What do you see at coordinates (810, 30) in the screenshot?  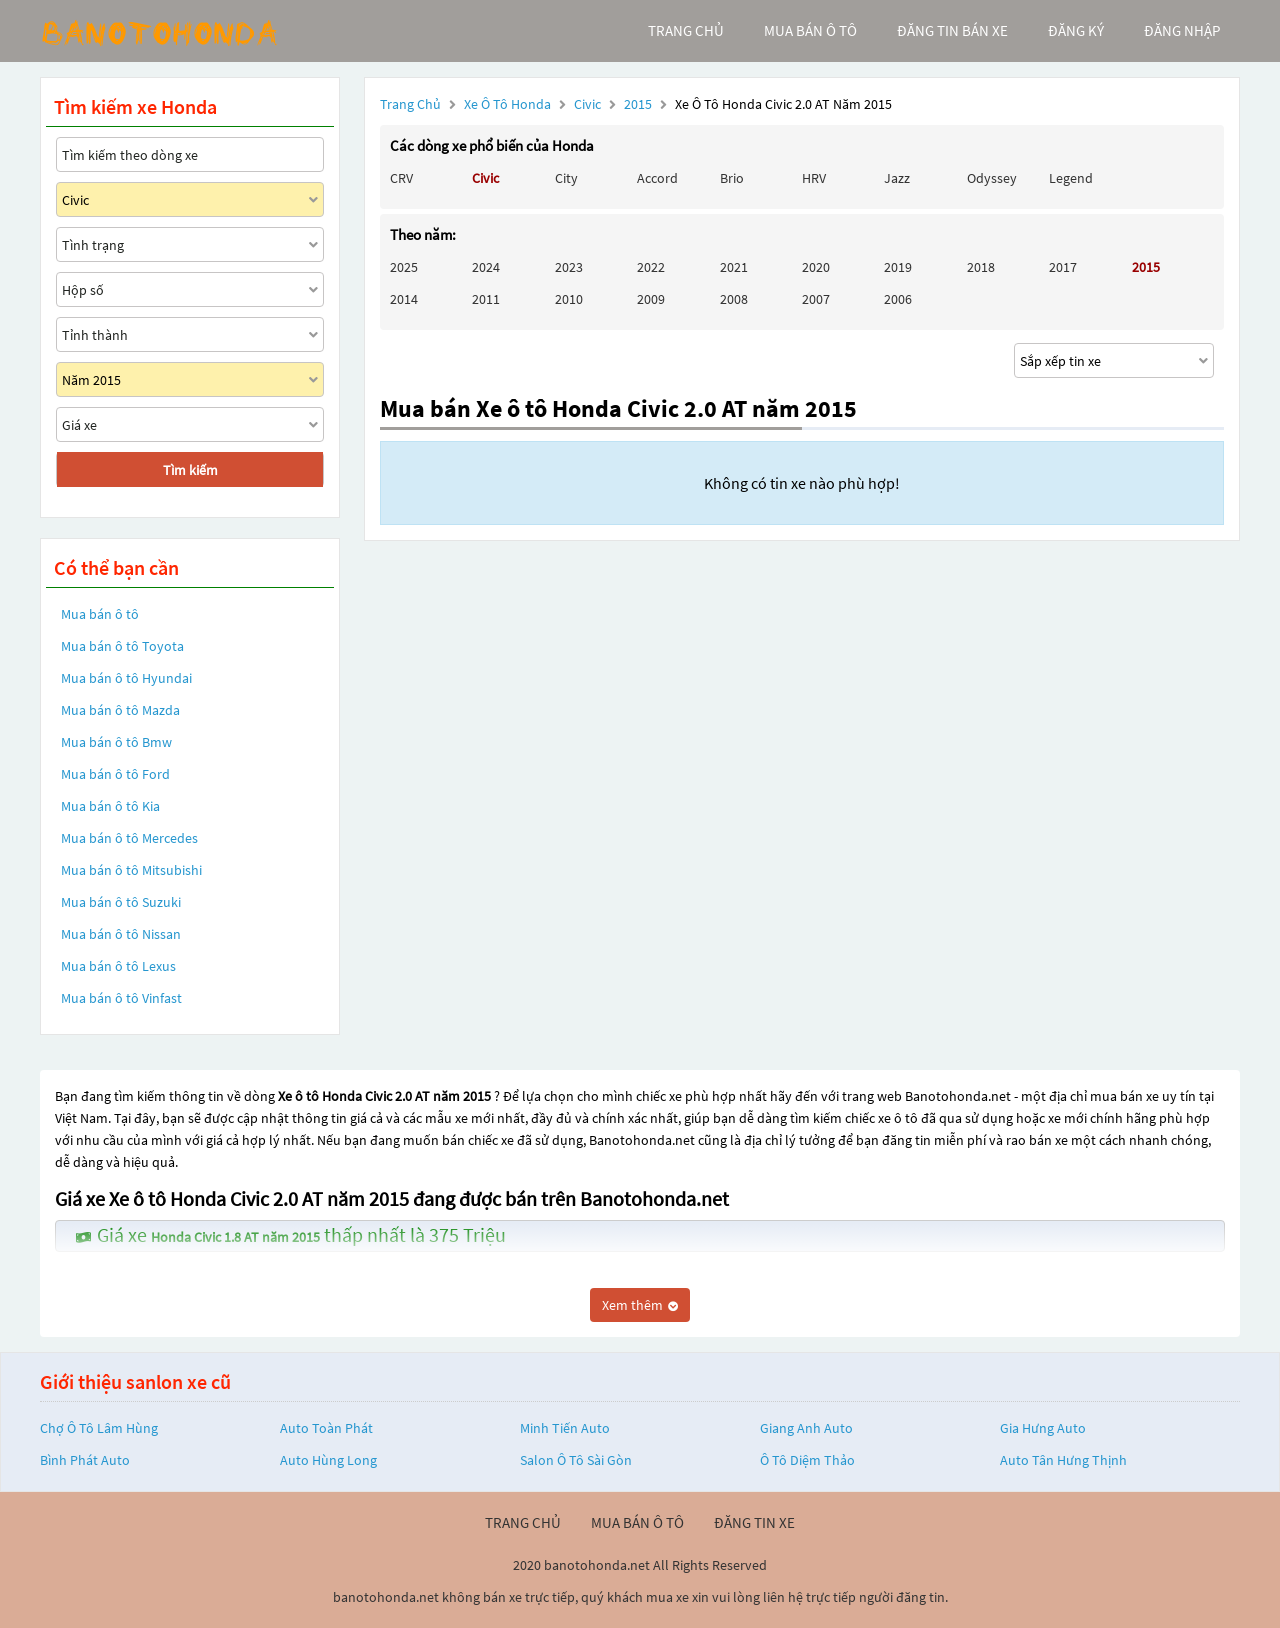 I see `mua bán ô tô` at bounding box center [810, 30].